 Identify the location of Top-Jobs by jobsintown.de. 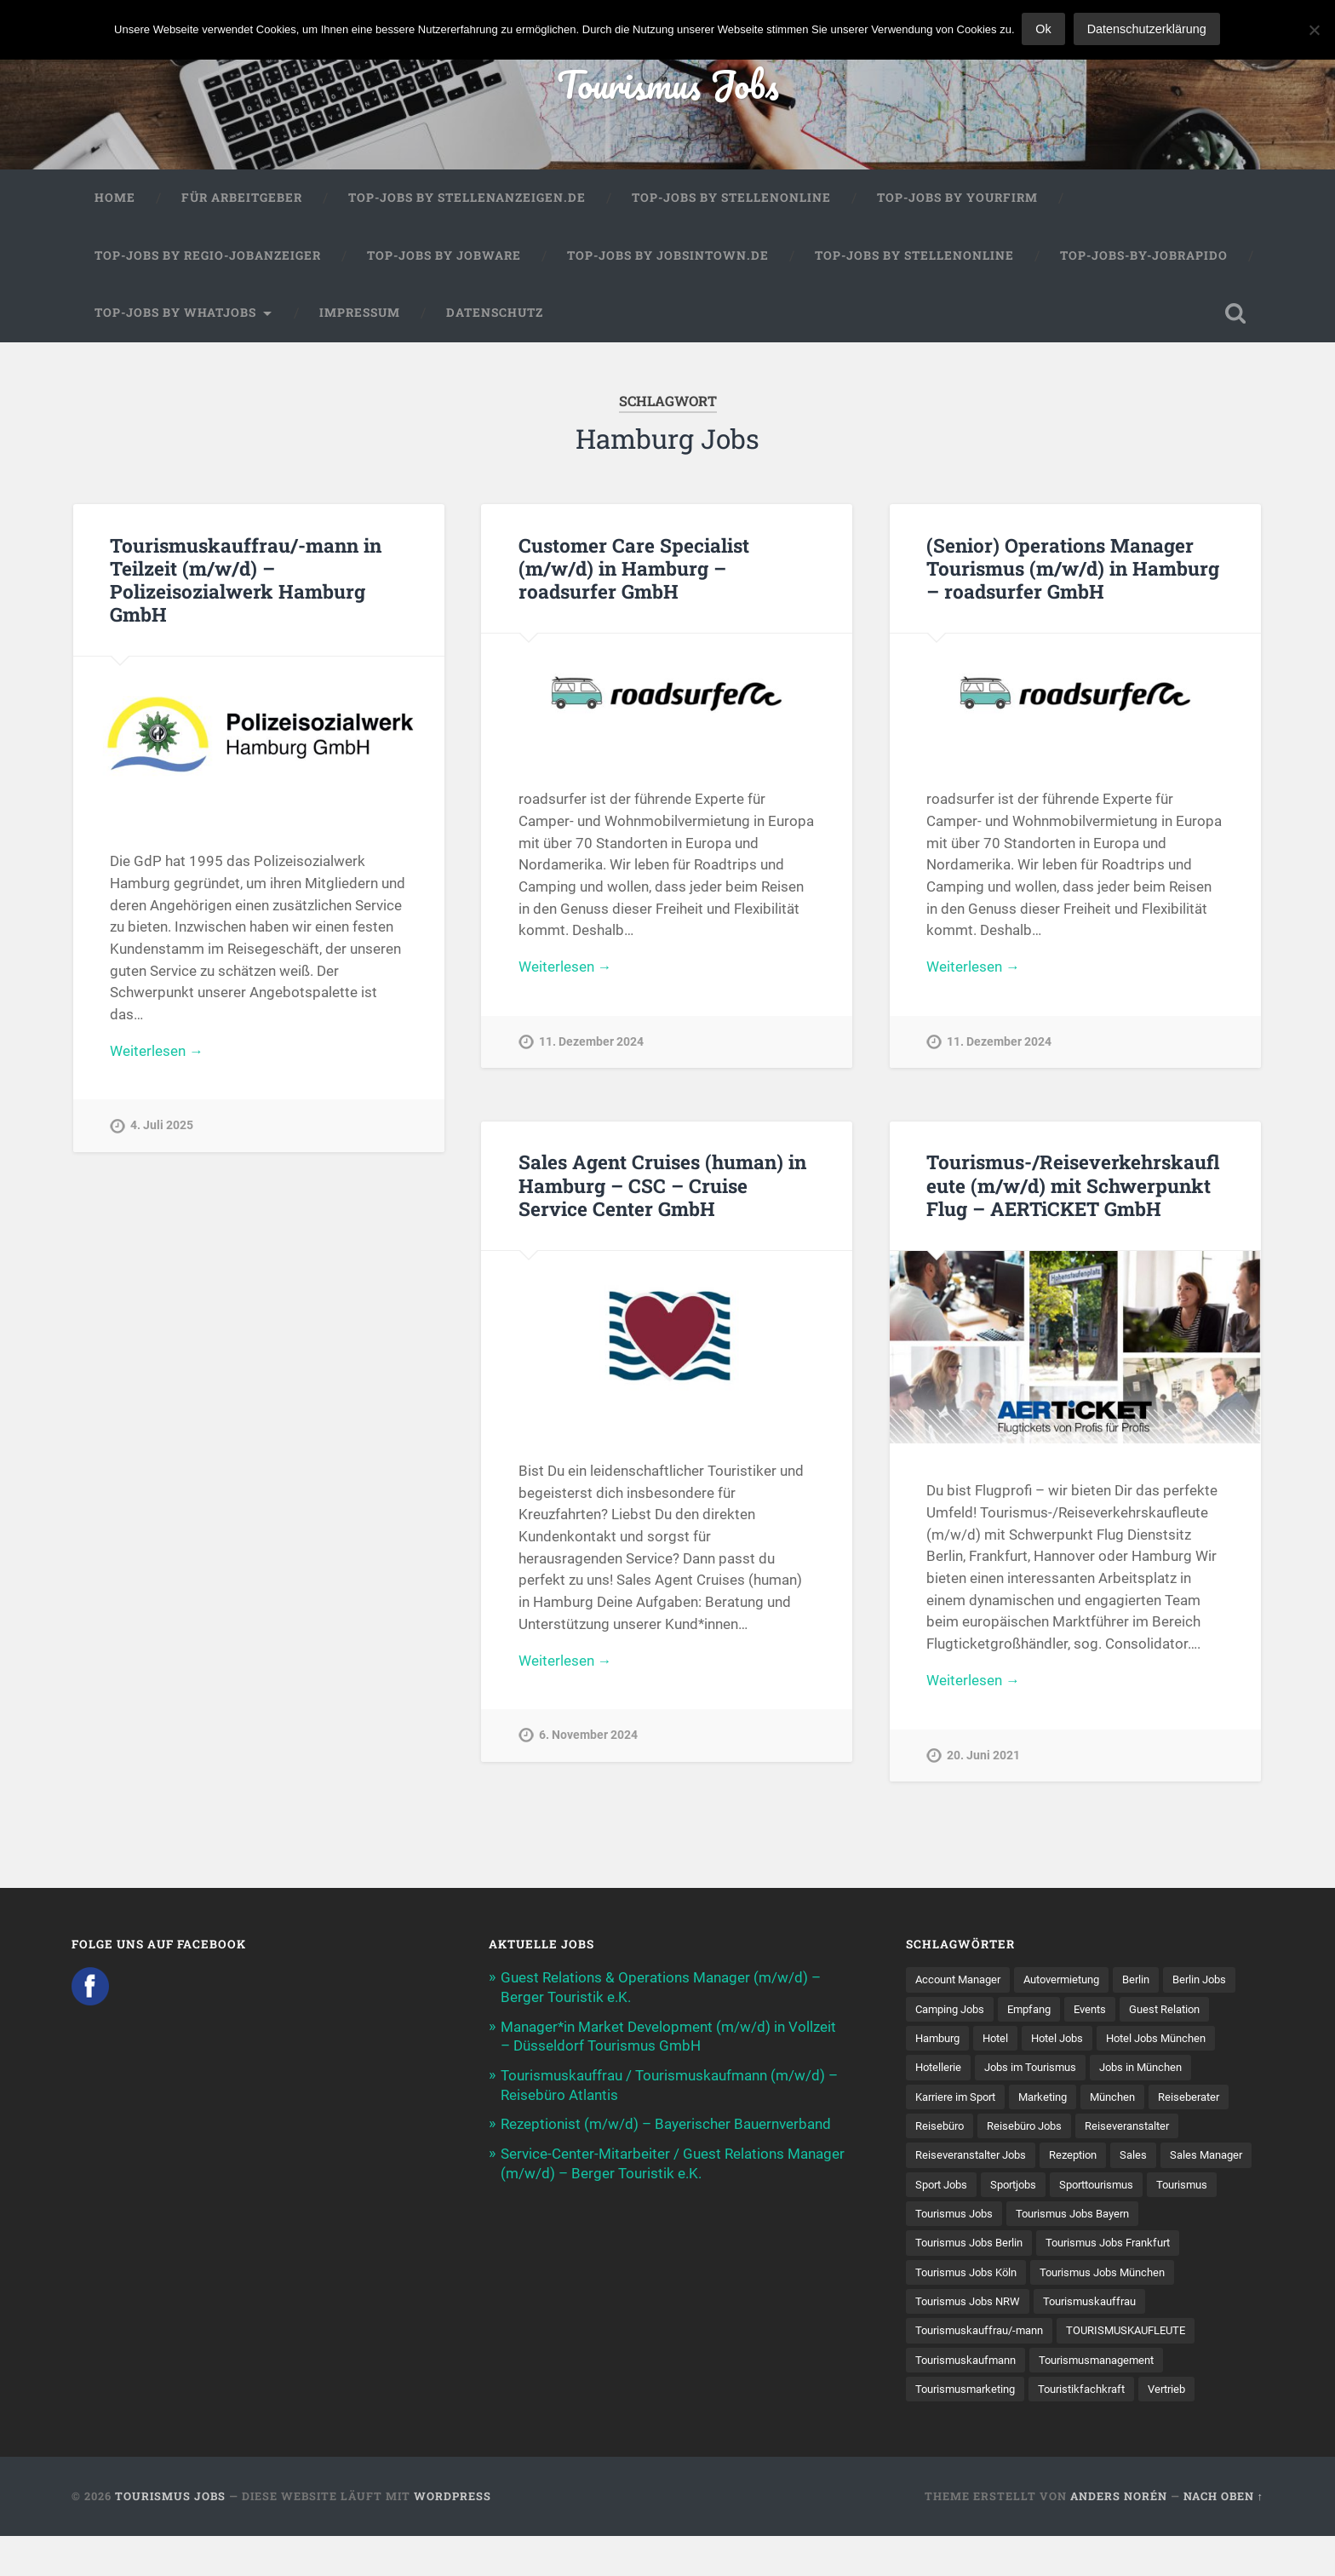
(668, 257).